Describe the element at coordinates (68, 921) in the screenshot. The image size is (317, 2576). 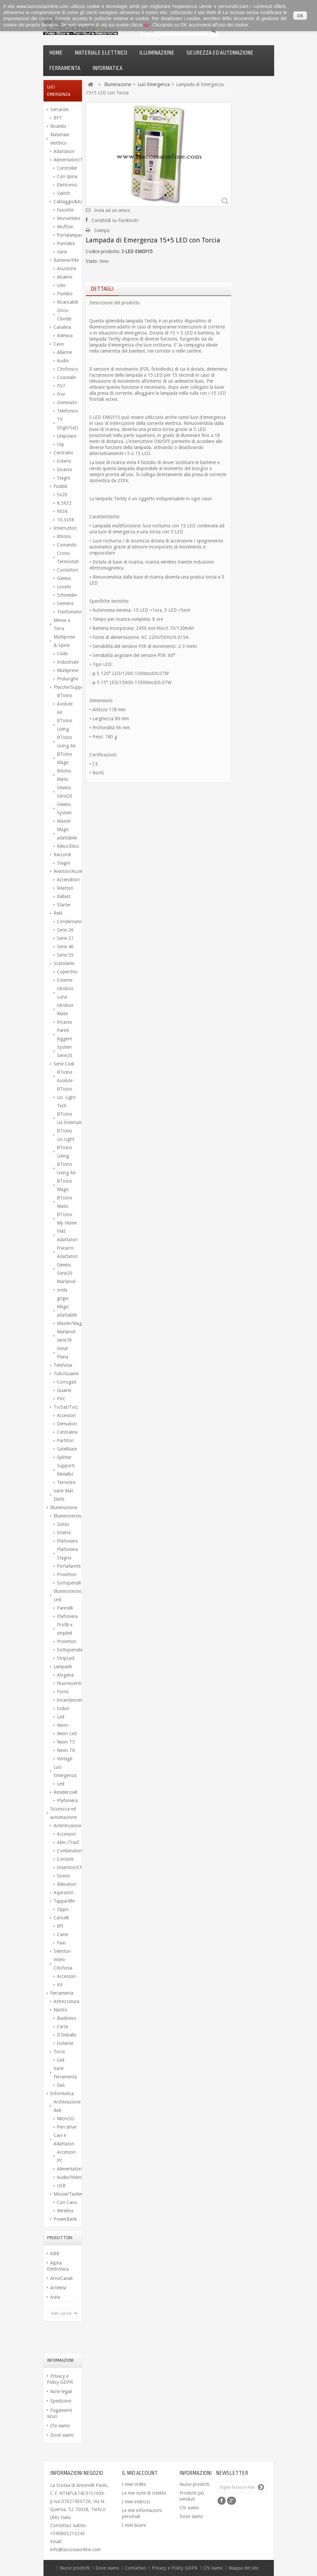
I see `Condensatori` at that location.